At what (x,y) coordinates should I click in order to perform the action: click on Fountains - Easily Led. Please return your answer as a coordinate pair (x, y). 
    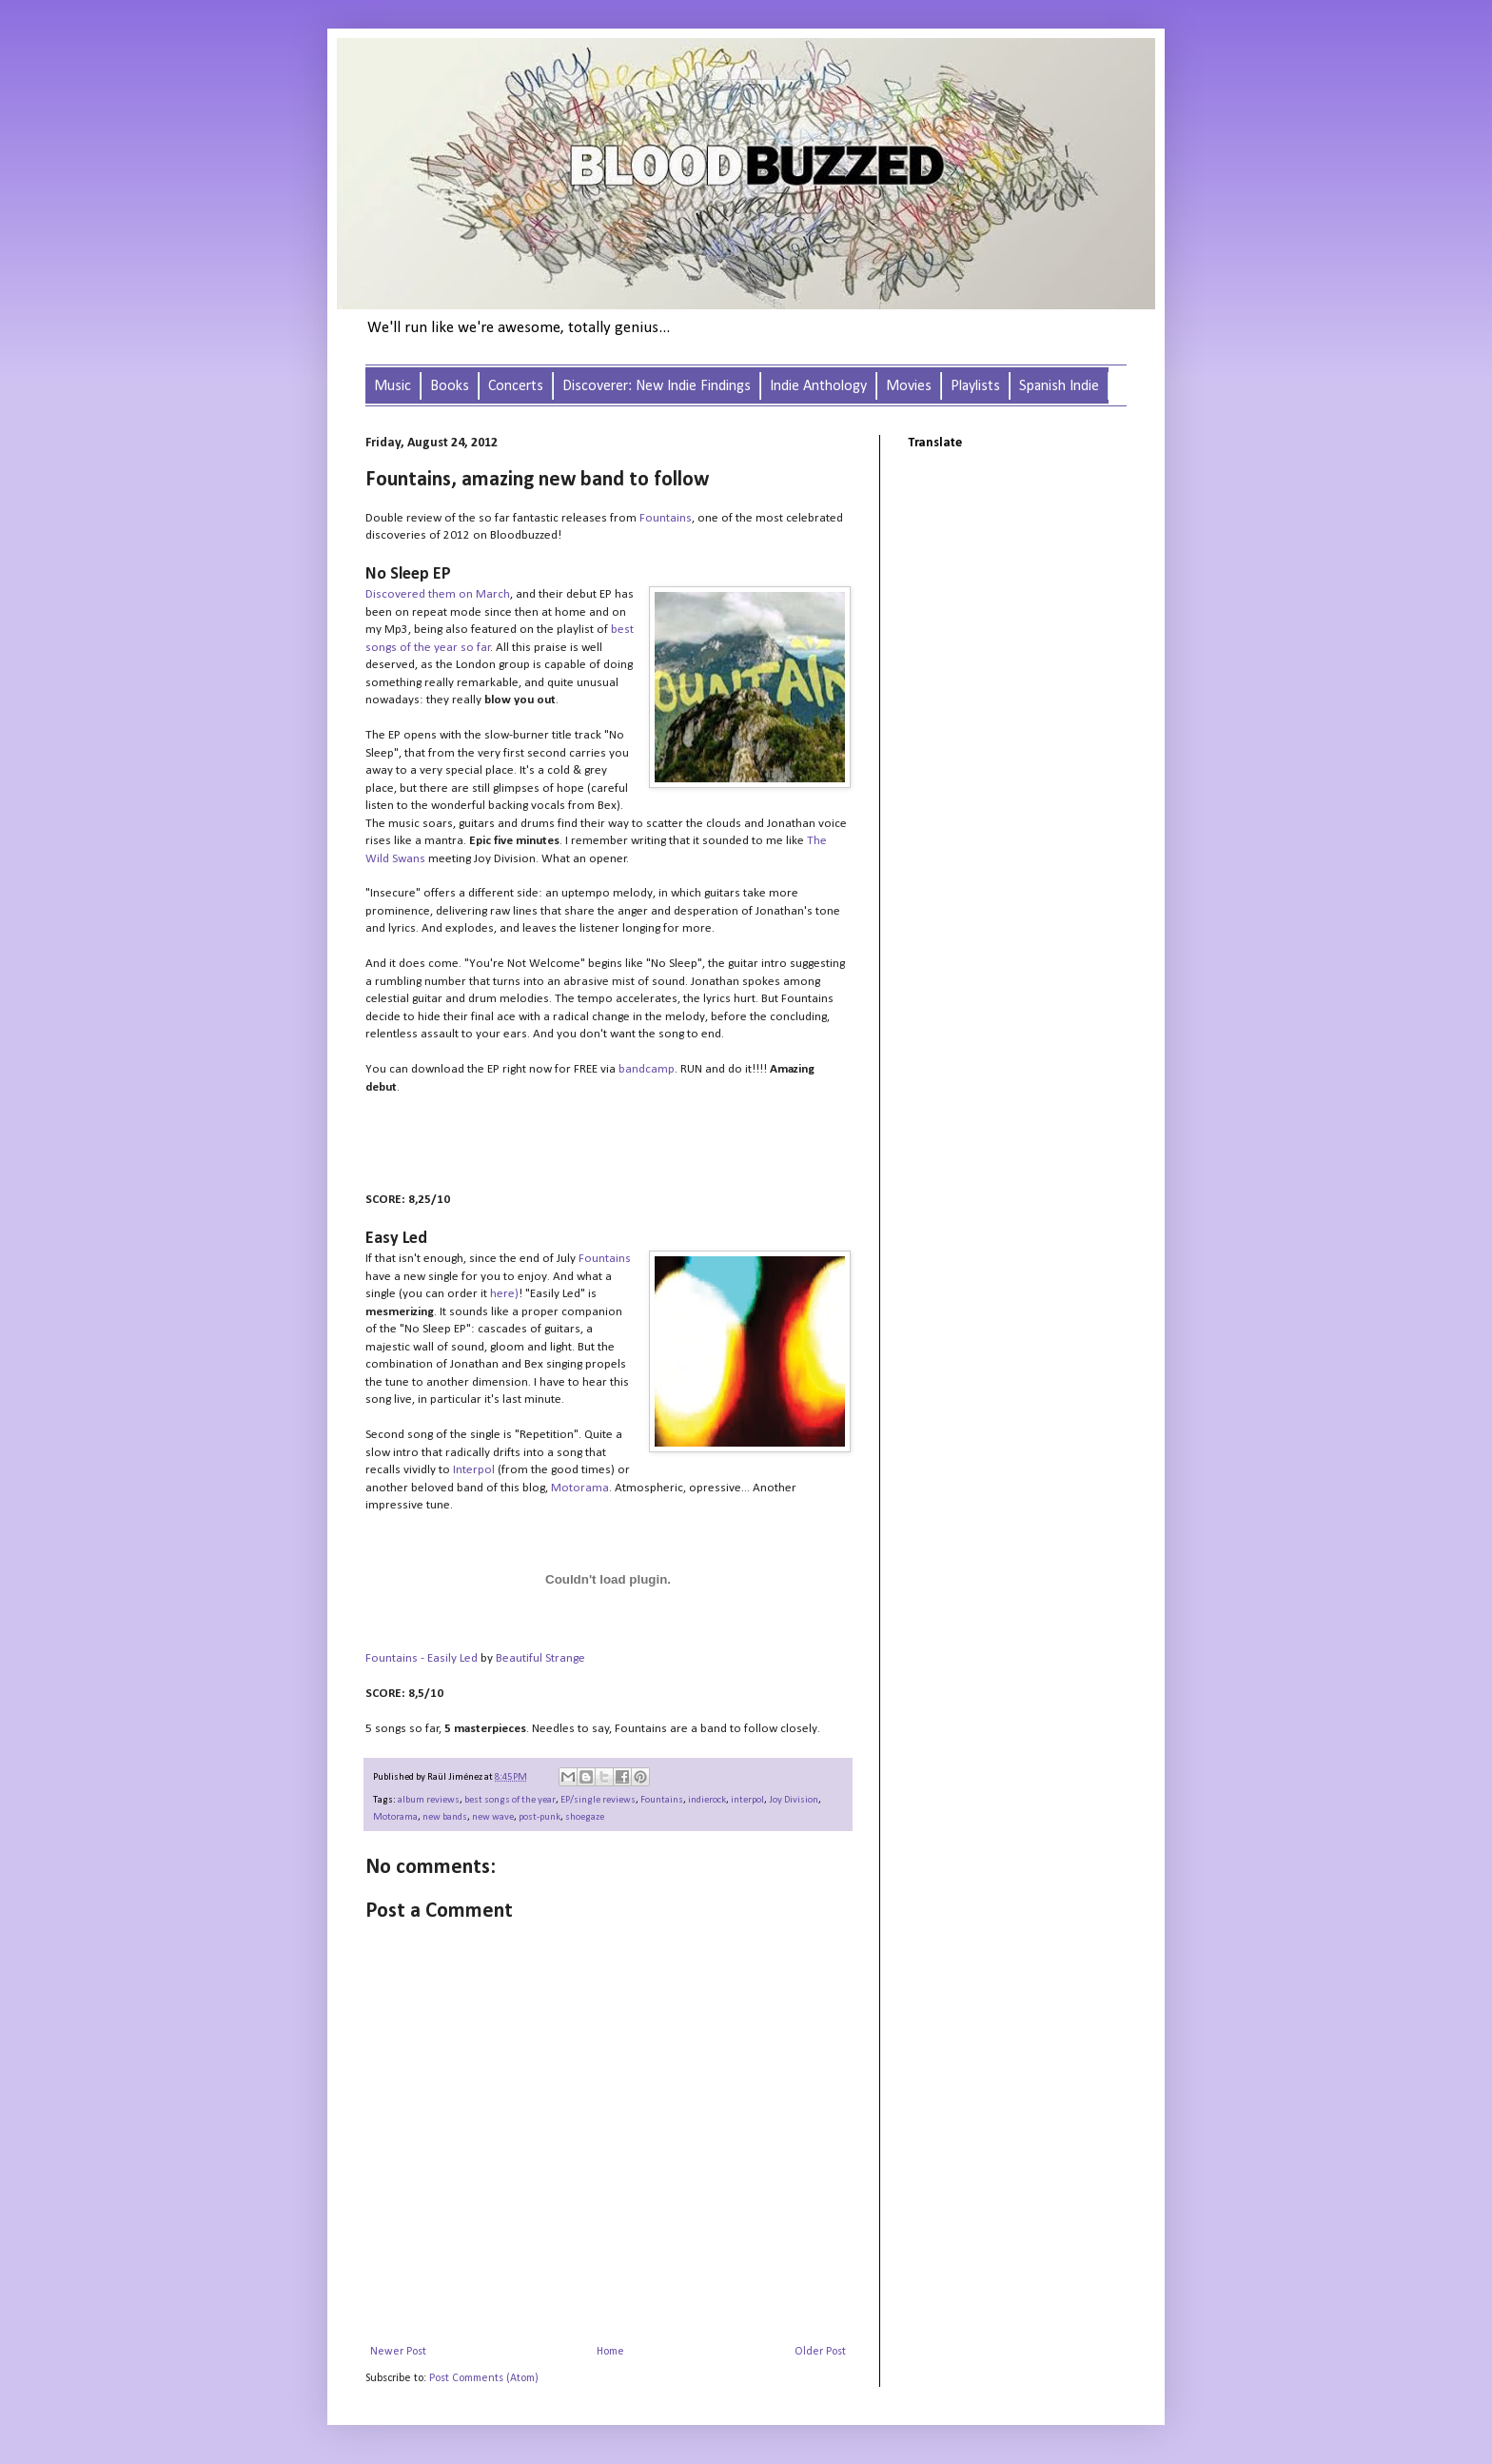
    Looking at the image, I should click on (421, 1658).